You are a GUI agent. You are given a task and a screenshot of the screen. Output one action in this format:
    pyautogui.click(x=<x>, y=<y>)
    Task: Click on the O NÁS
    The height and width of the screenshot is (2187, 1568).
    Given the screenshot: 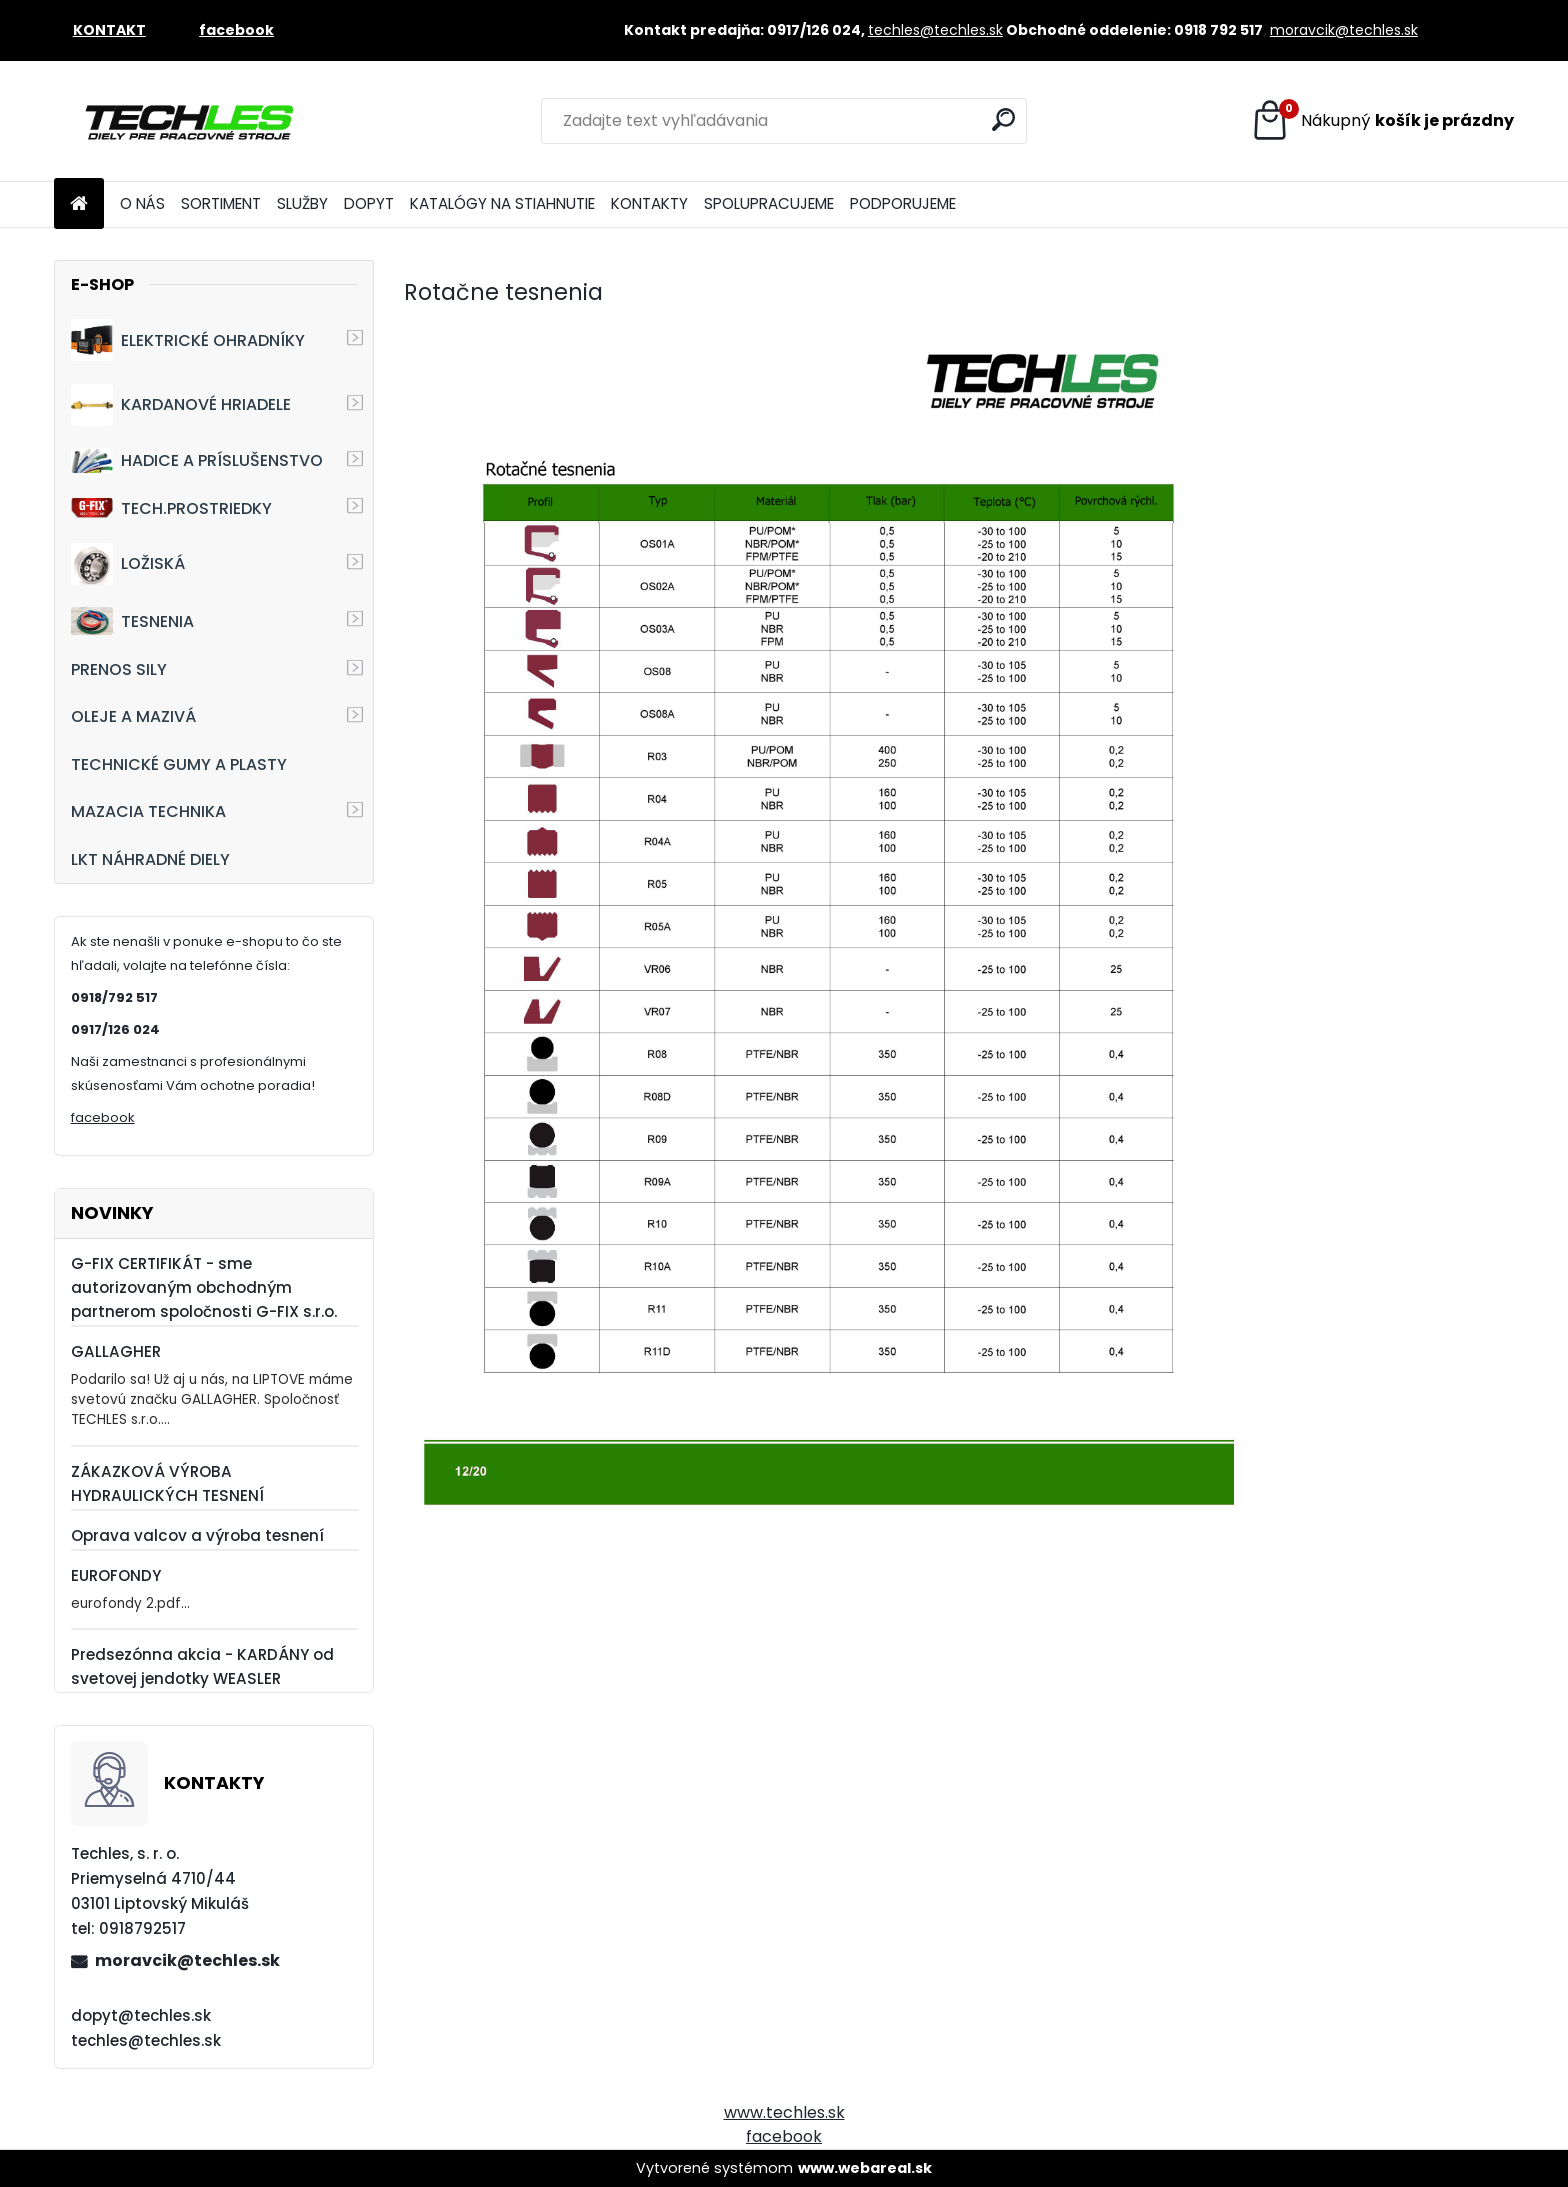 What is the action you would take?
    pyautogui.click(x=142, y=203)
    